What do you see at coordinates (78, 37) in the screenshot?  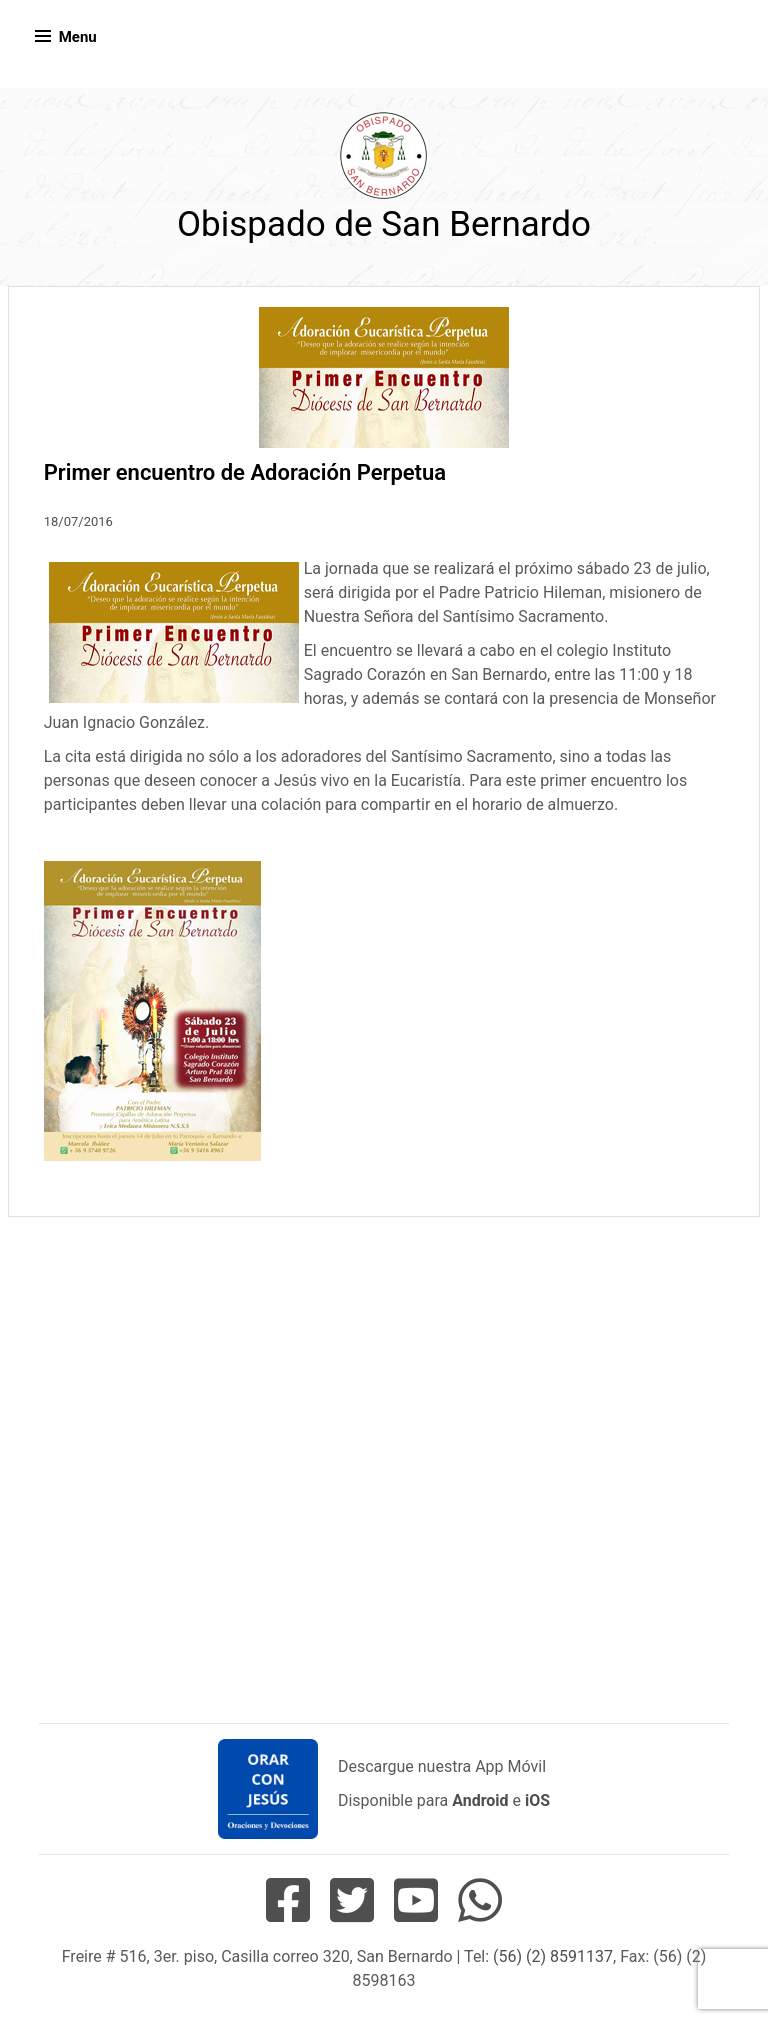 I see `Menu` at bounding box center [78, 37].